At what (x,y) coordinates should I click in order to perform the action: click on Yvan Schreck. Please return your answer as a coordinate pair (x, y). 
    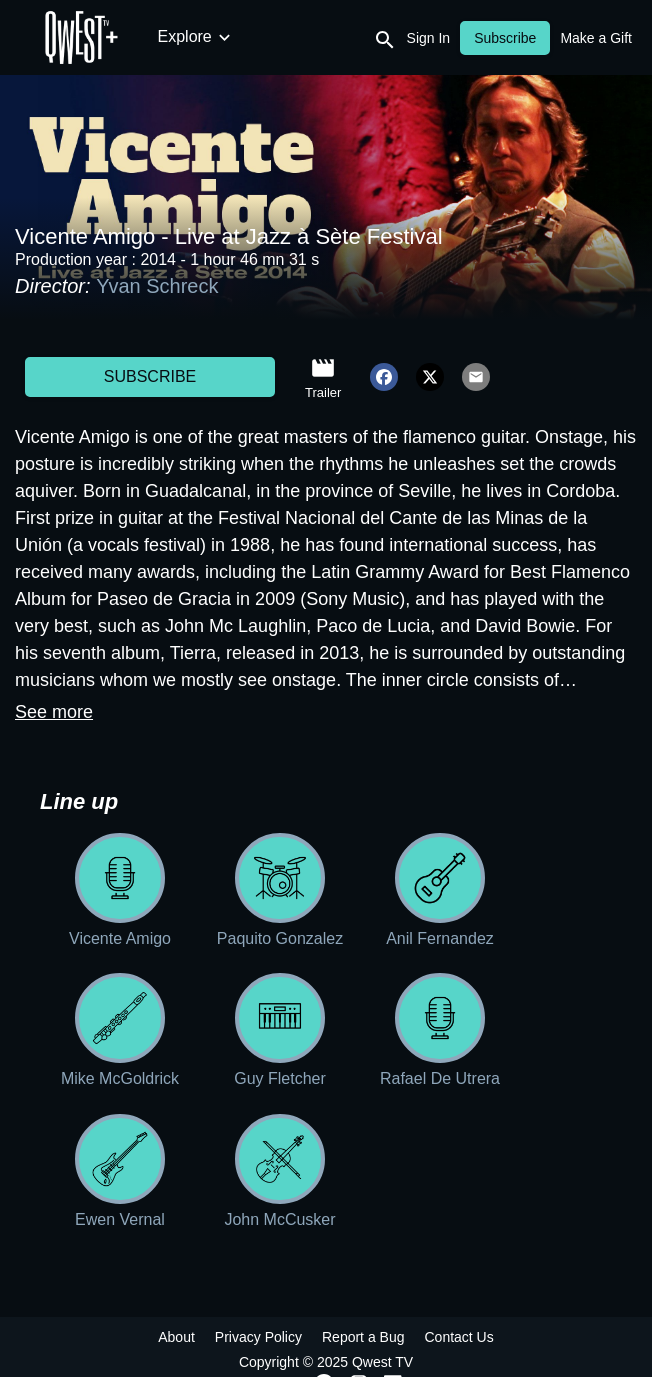
    Looking at the image, I should click on (157, 286).